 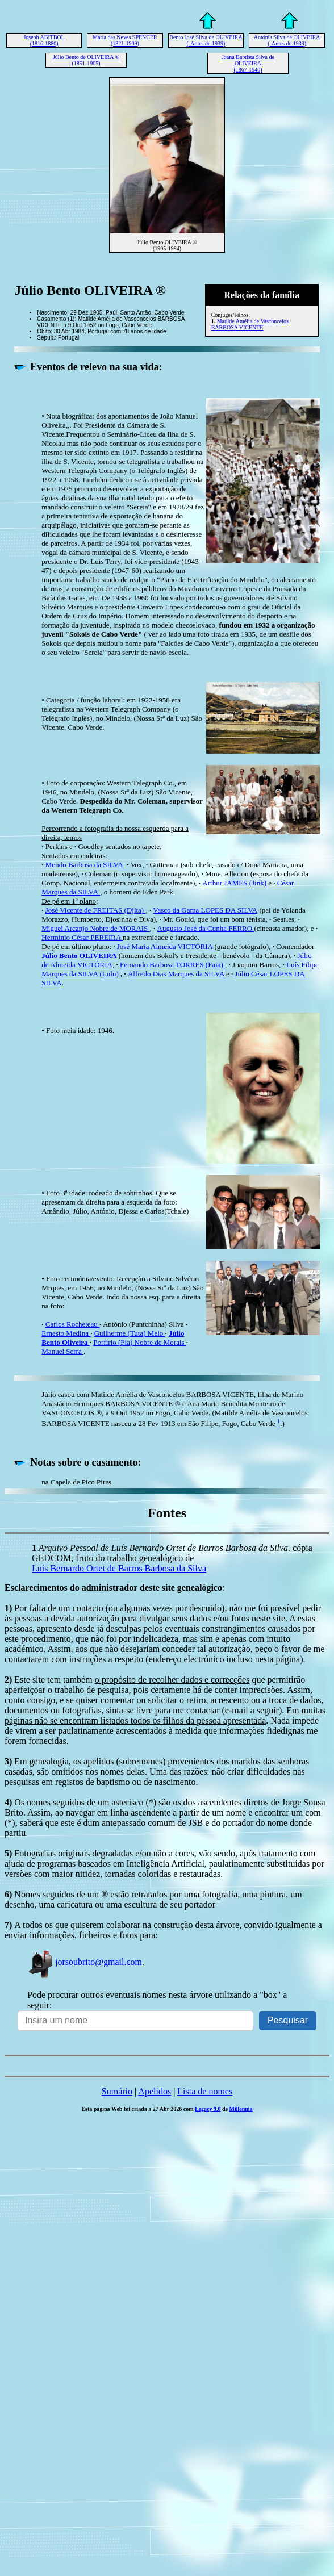 I want to click on Mendo Barbosa da SILVA, so click(x=84, y=864).